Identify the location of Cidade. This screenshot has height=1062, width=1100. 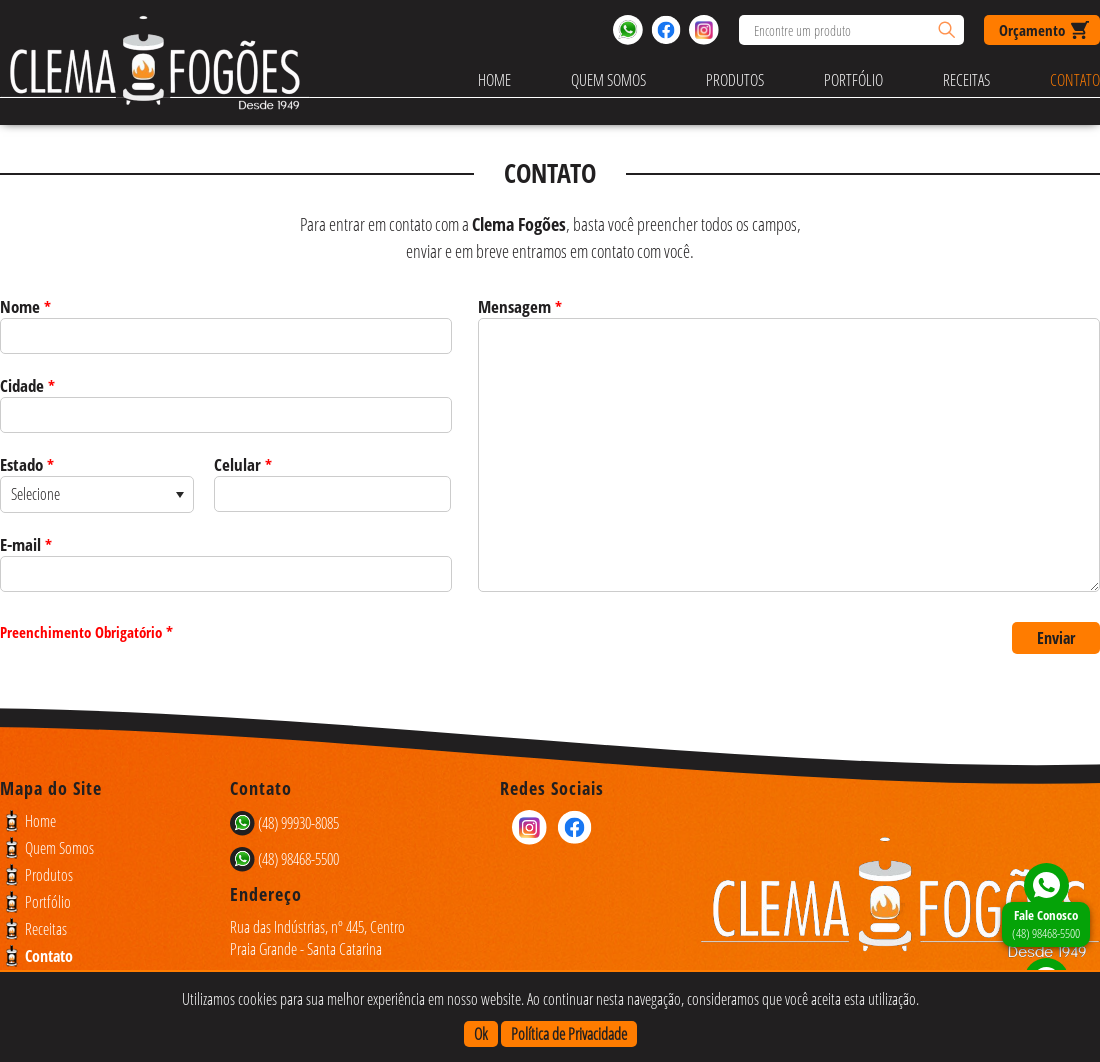
(27, 385).